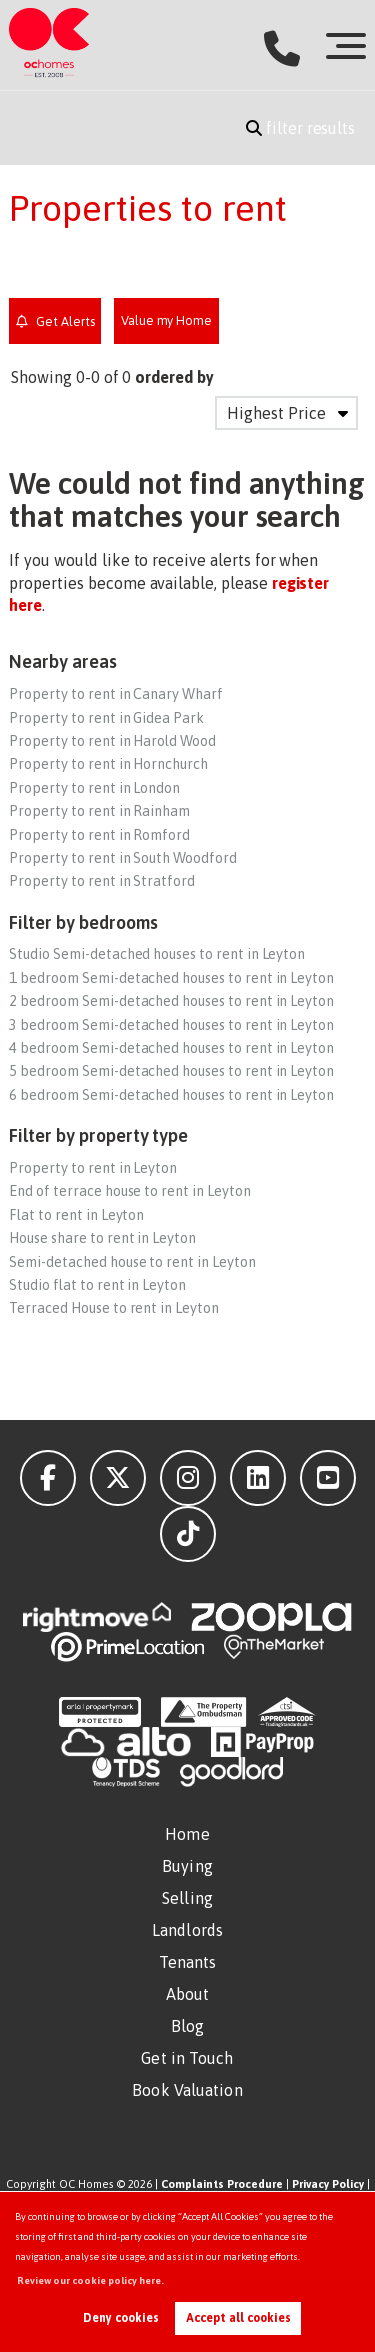 This screenshot has width=375, height=2352. What do you see at coordinates (90, 2280) in the screenshot?
I see `Review our cookie policy here. [button]` at bounding box center [90, 2280].